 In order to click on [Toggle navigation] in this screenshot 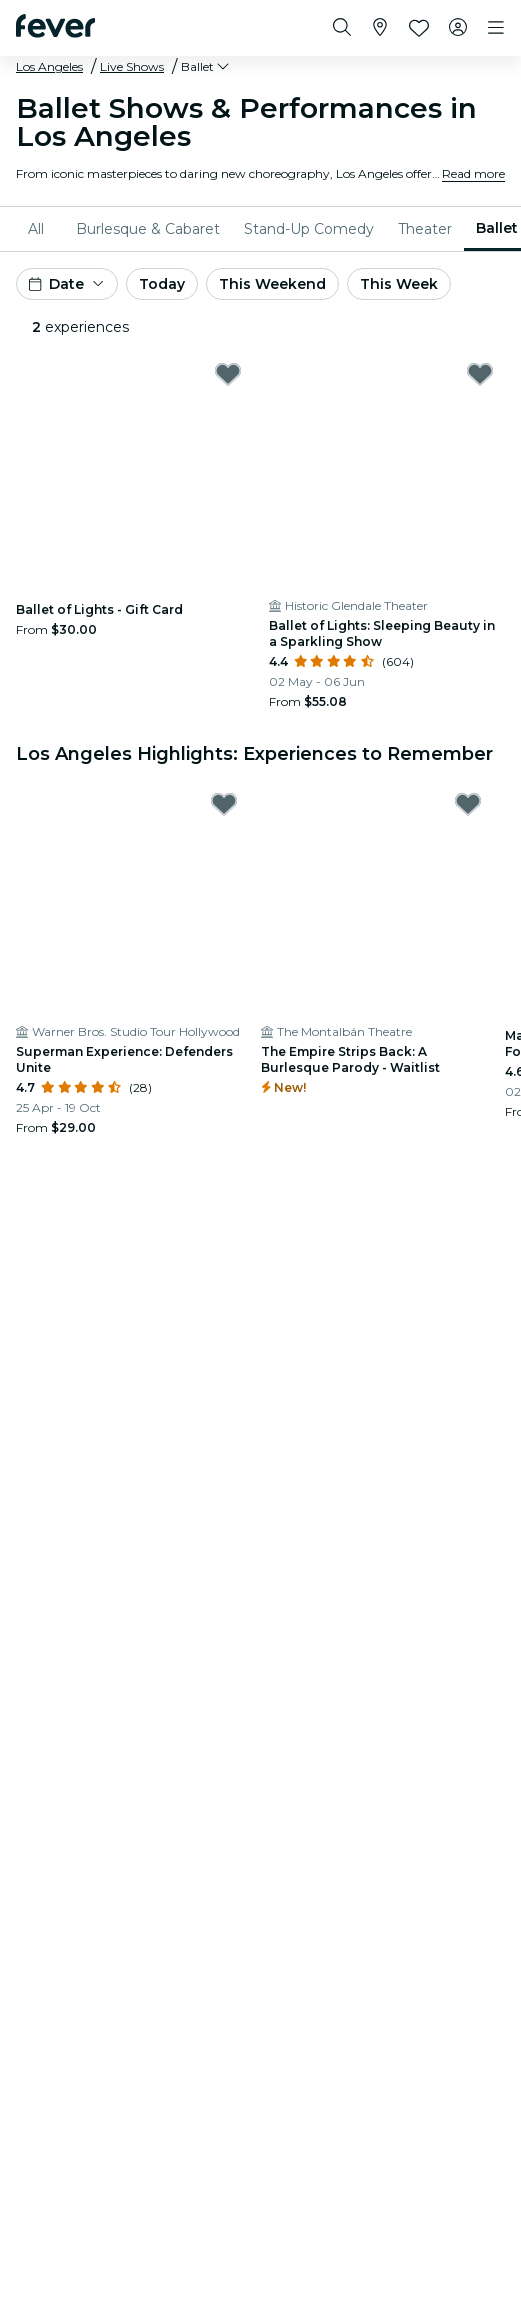, I will do `click(496, 28)`.